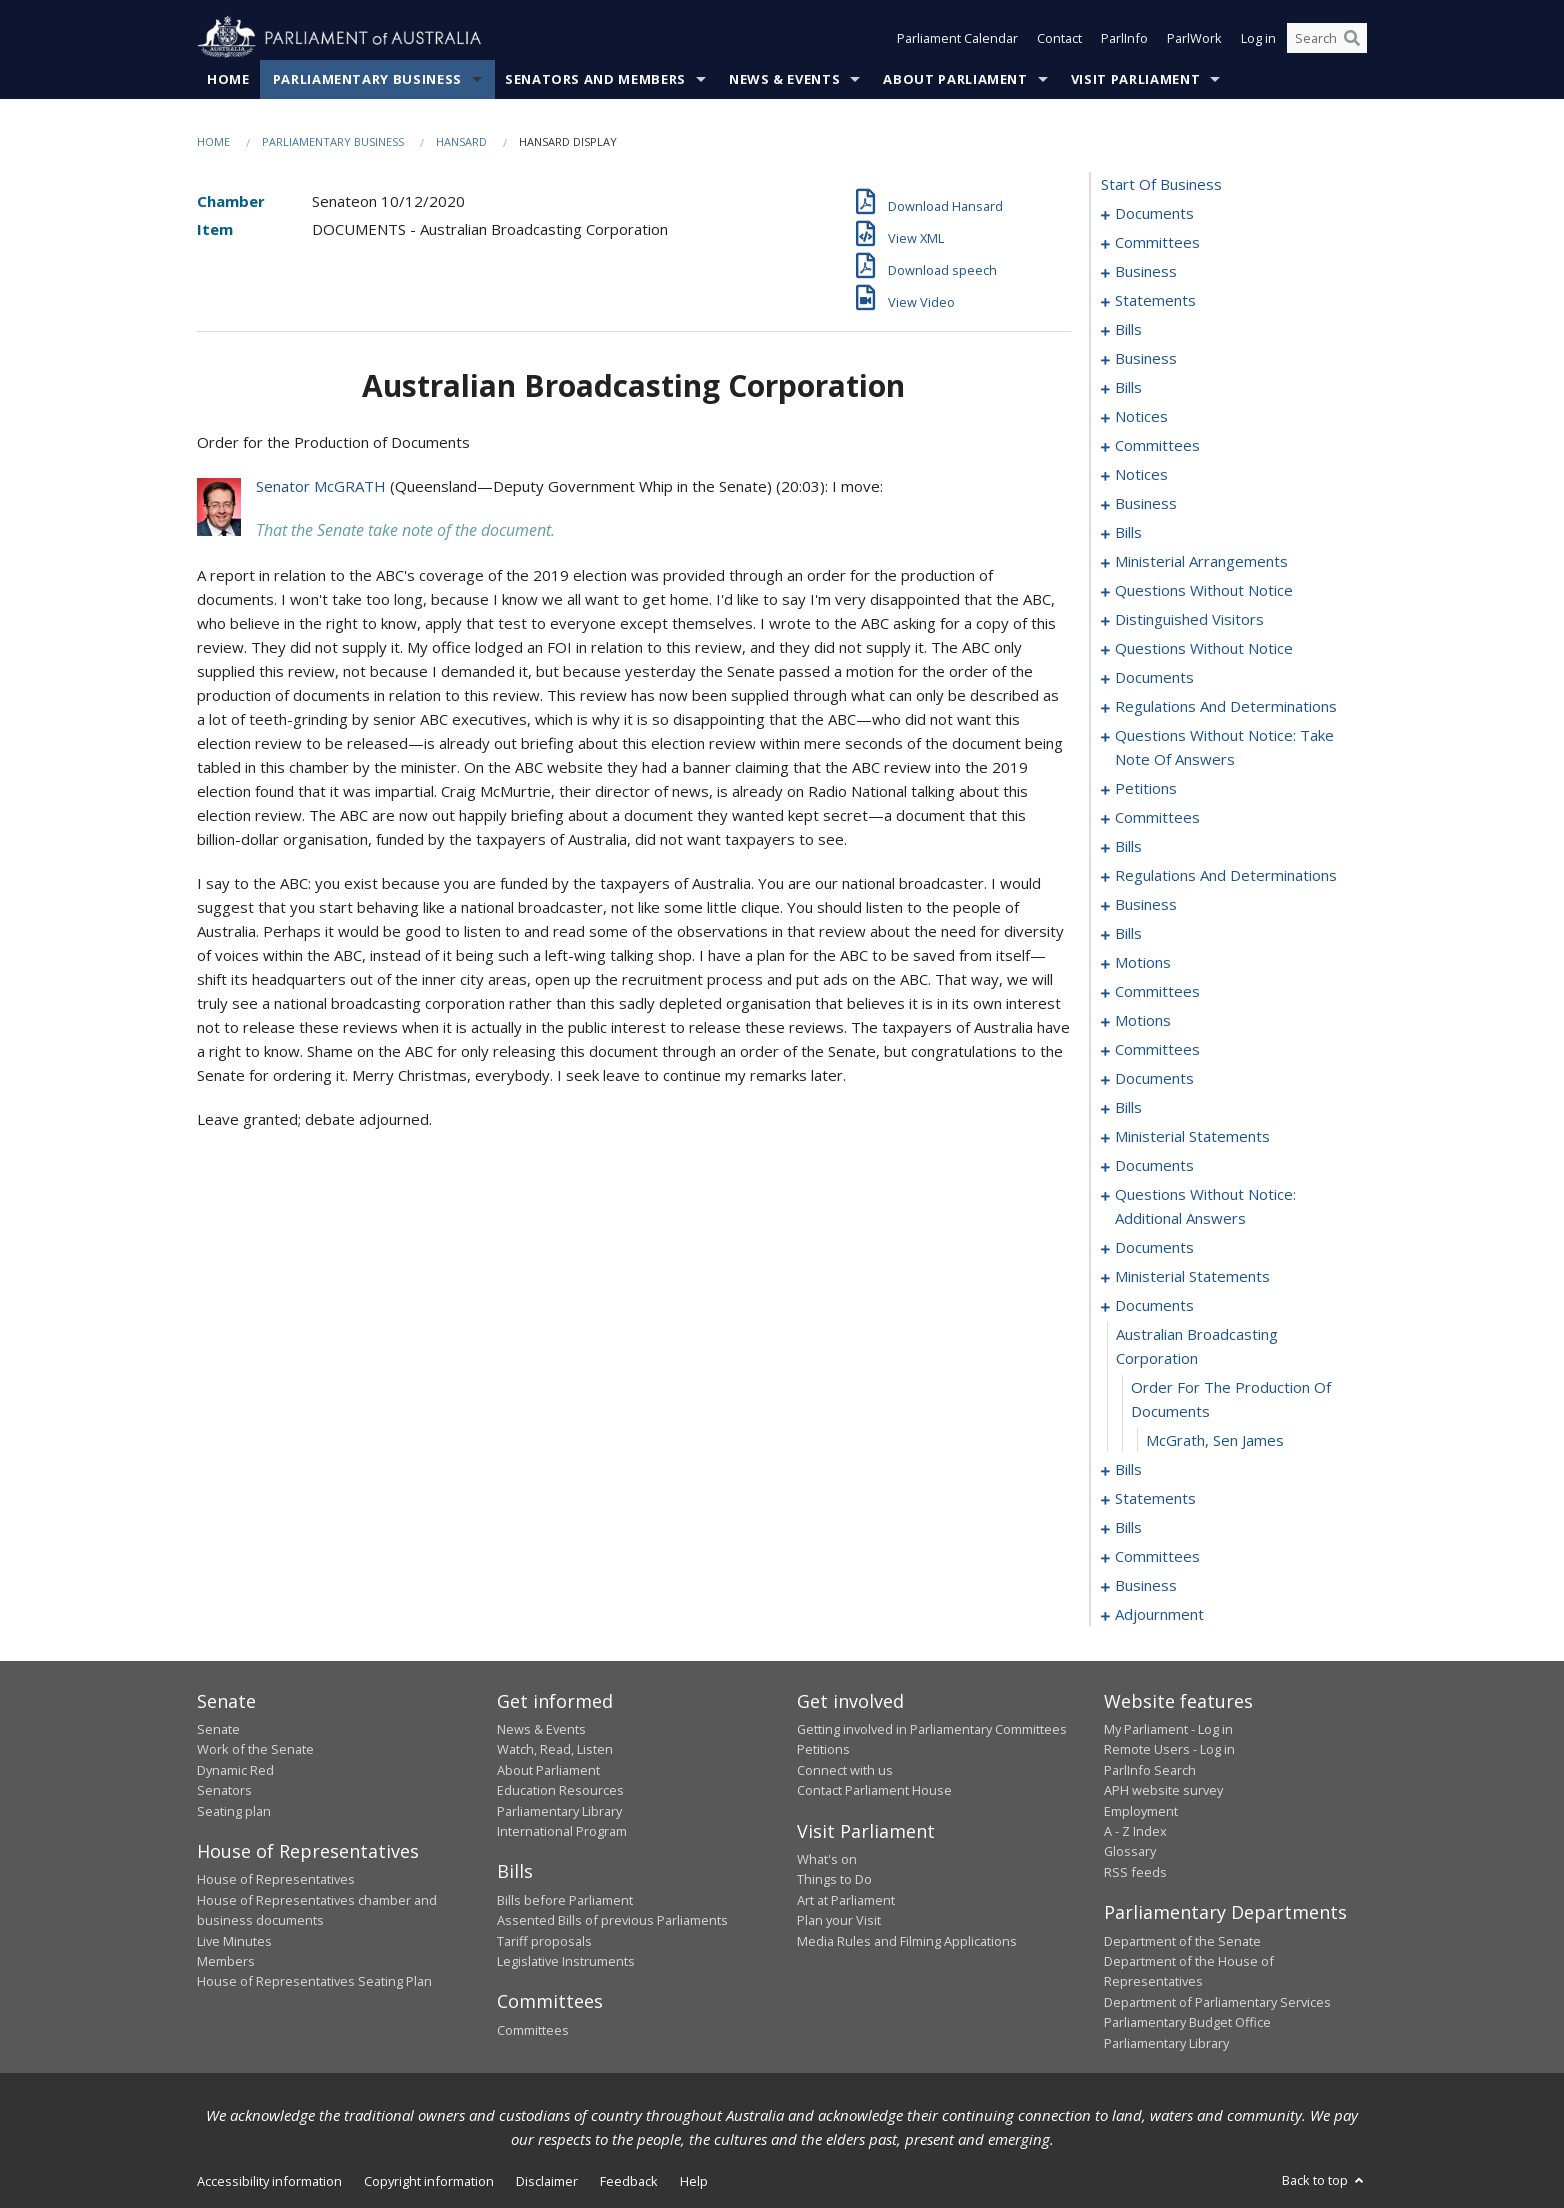 Image resolution: width=1564 pixels, height=2208 pixels. What do you see at coordinates (1168, 1729) in the screenshot?
I see `My Parliament - Log in [link]` at bounding box center [1168, 1729].